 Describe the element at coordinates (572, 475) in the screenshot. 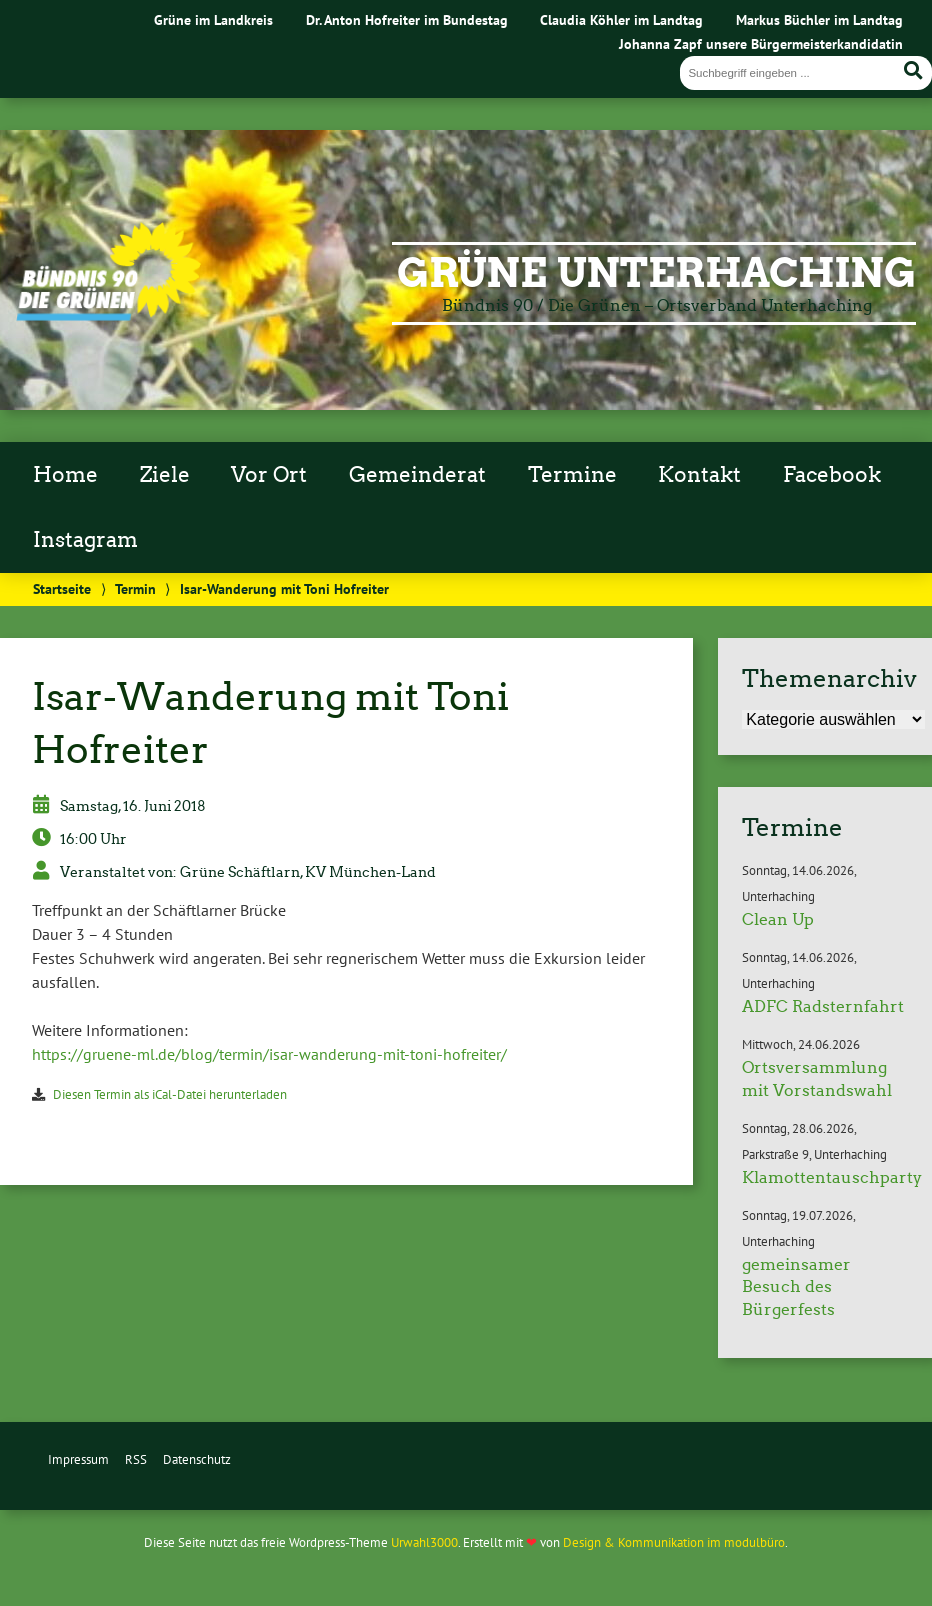

I see `Termine` at that location.